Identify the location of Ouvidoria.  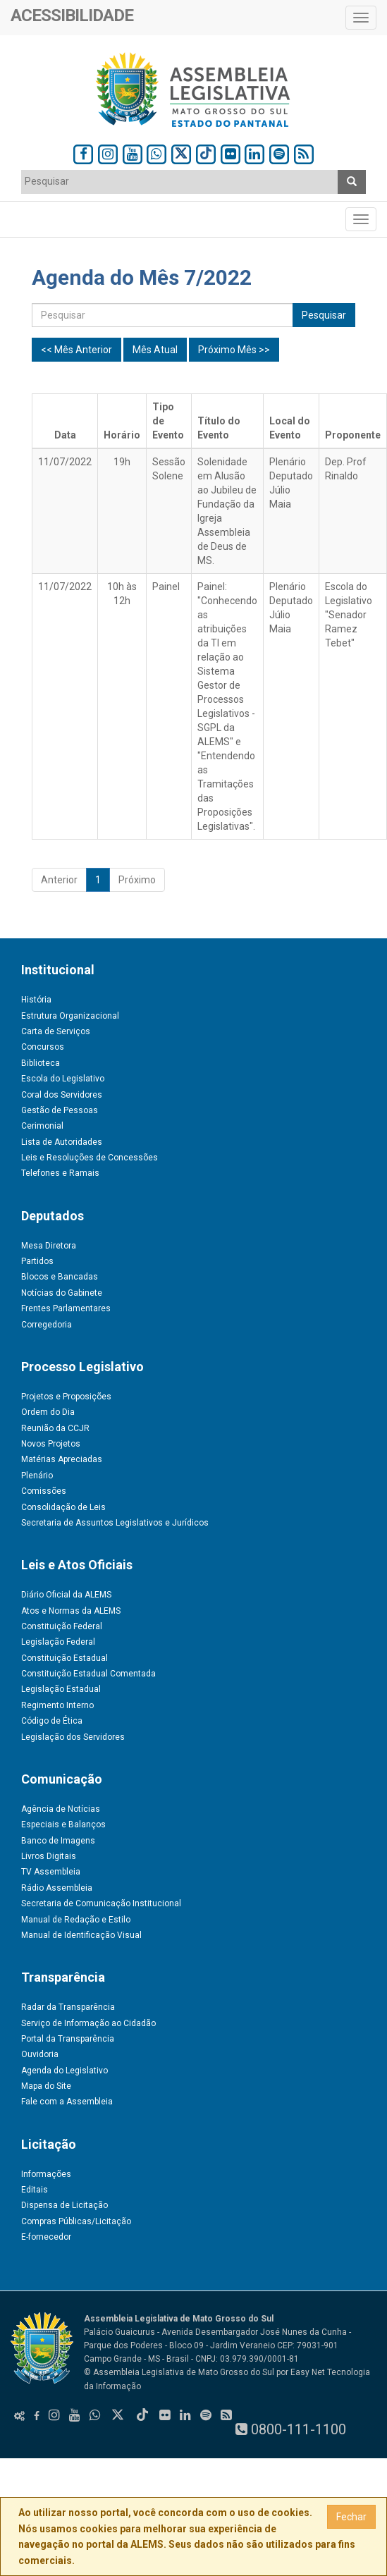
(40, 2054).